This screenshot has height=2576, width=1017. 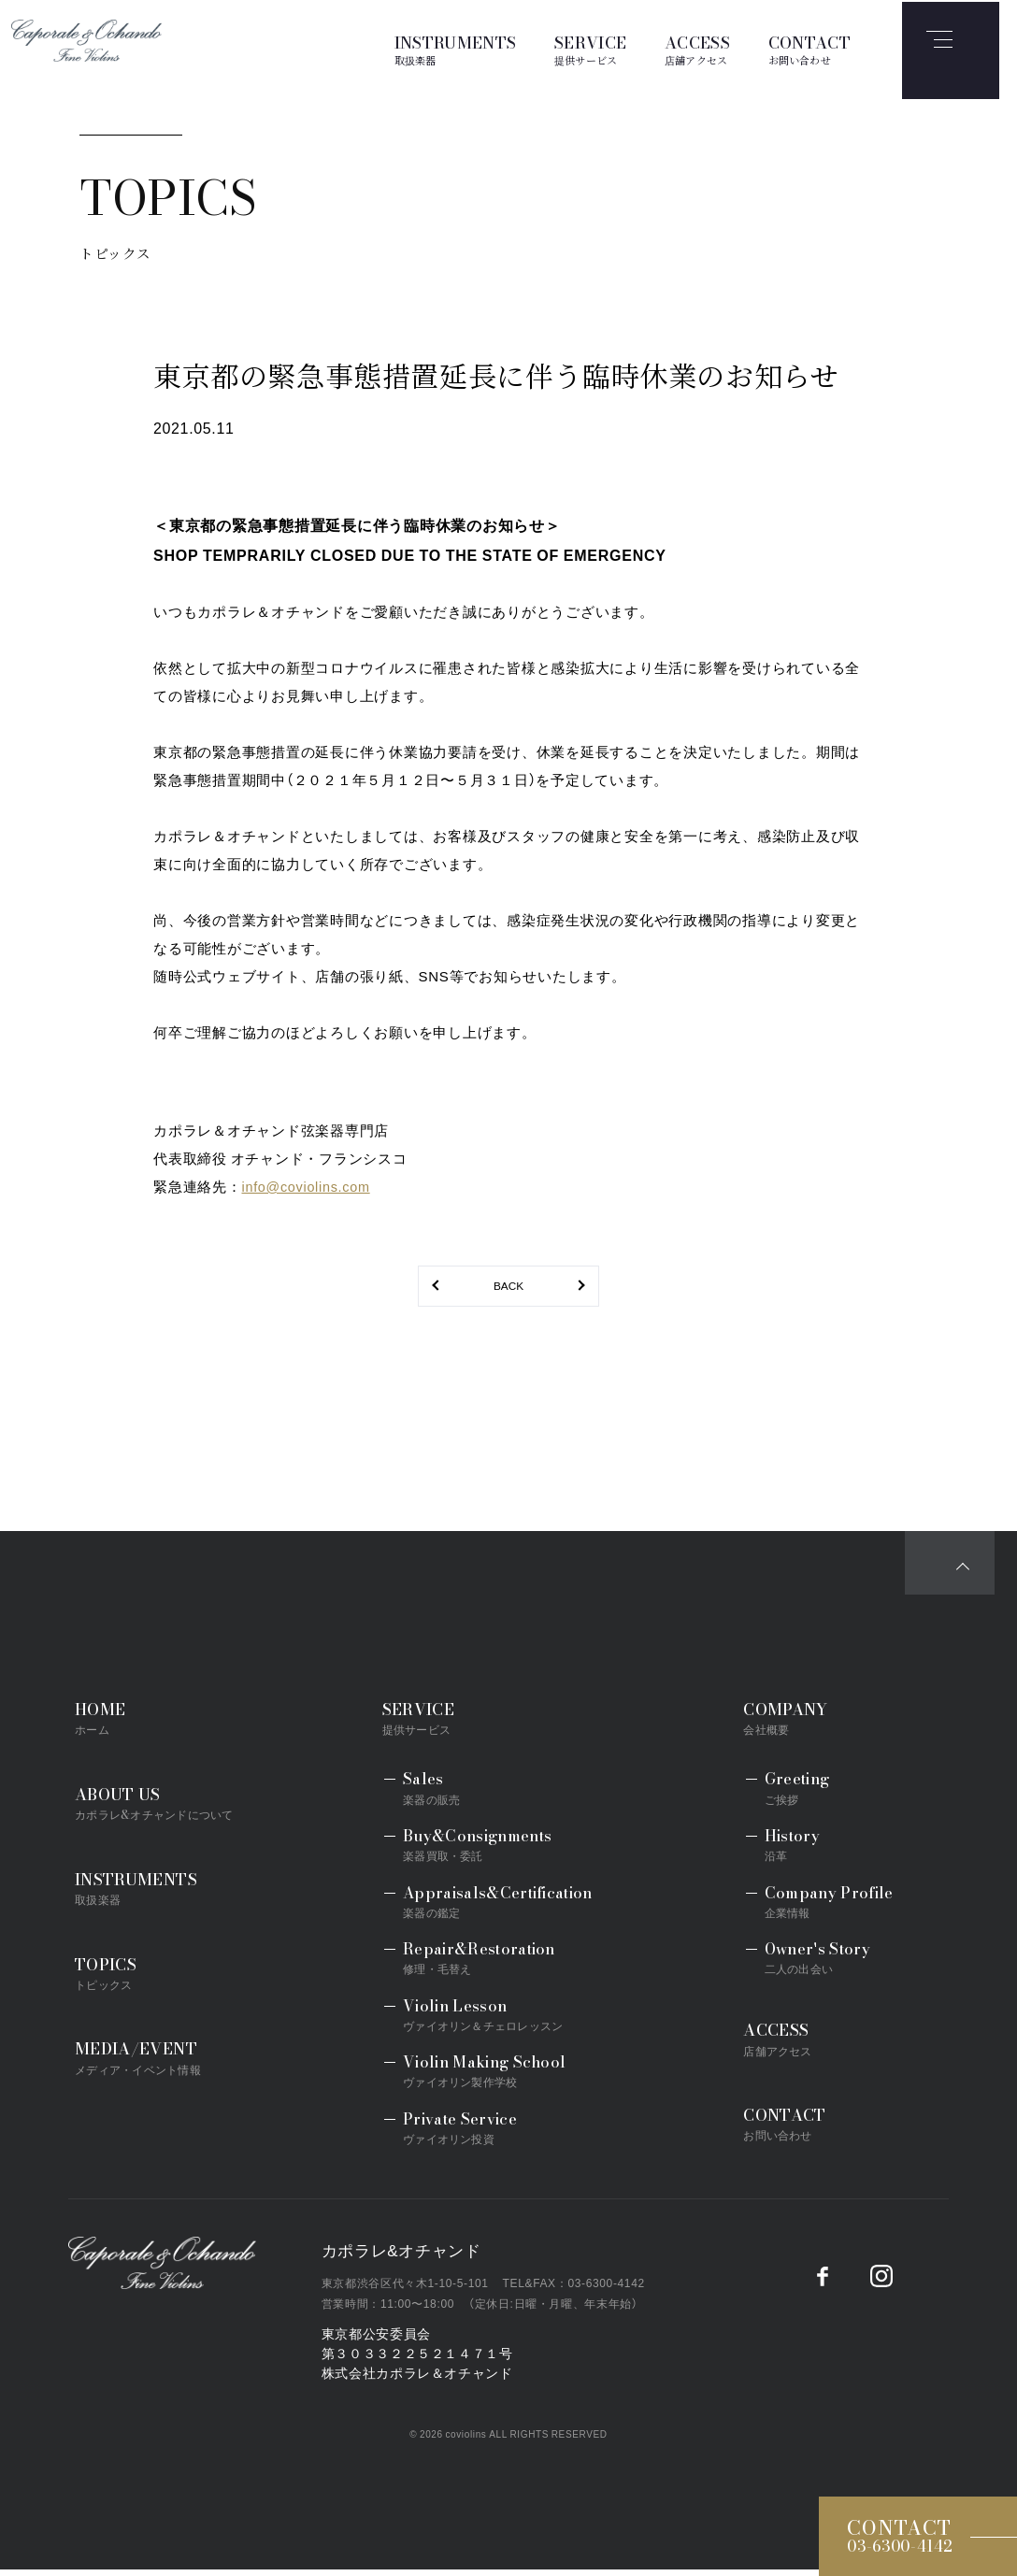 I want to click on Private Service, so click(x=465, y=2134).